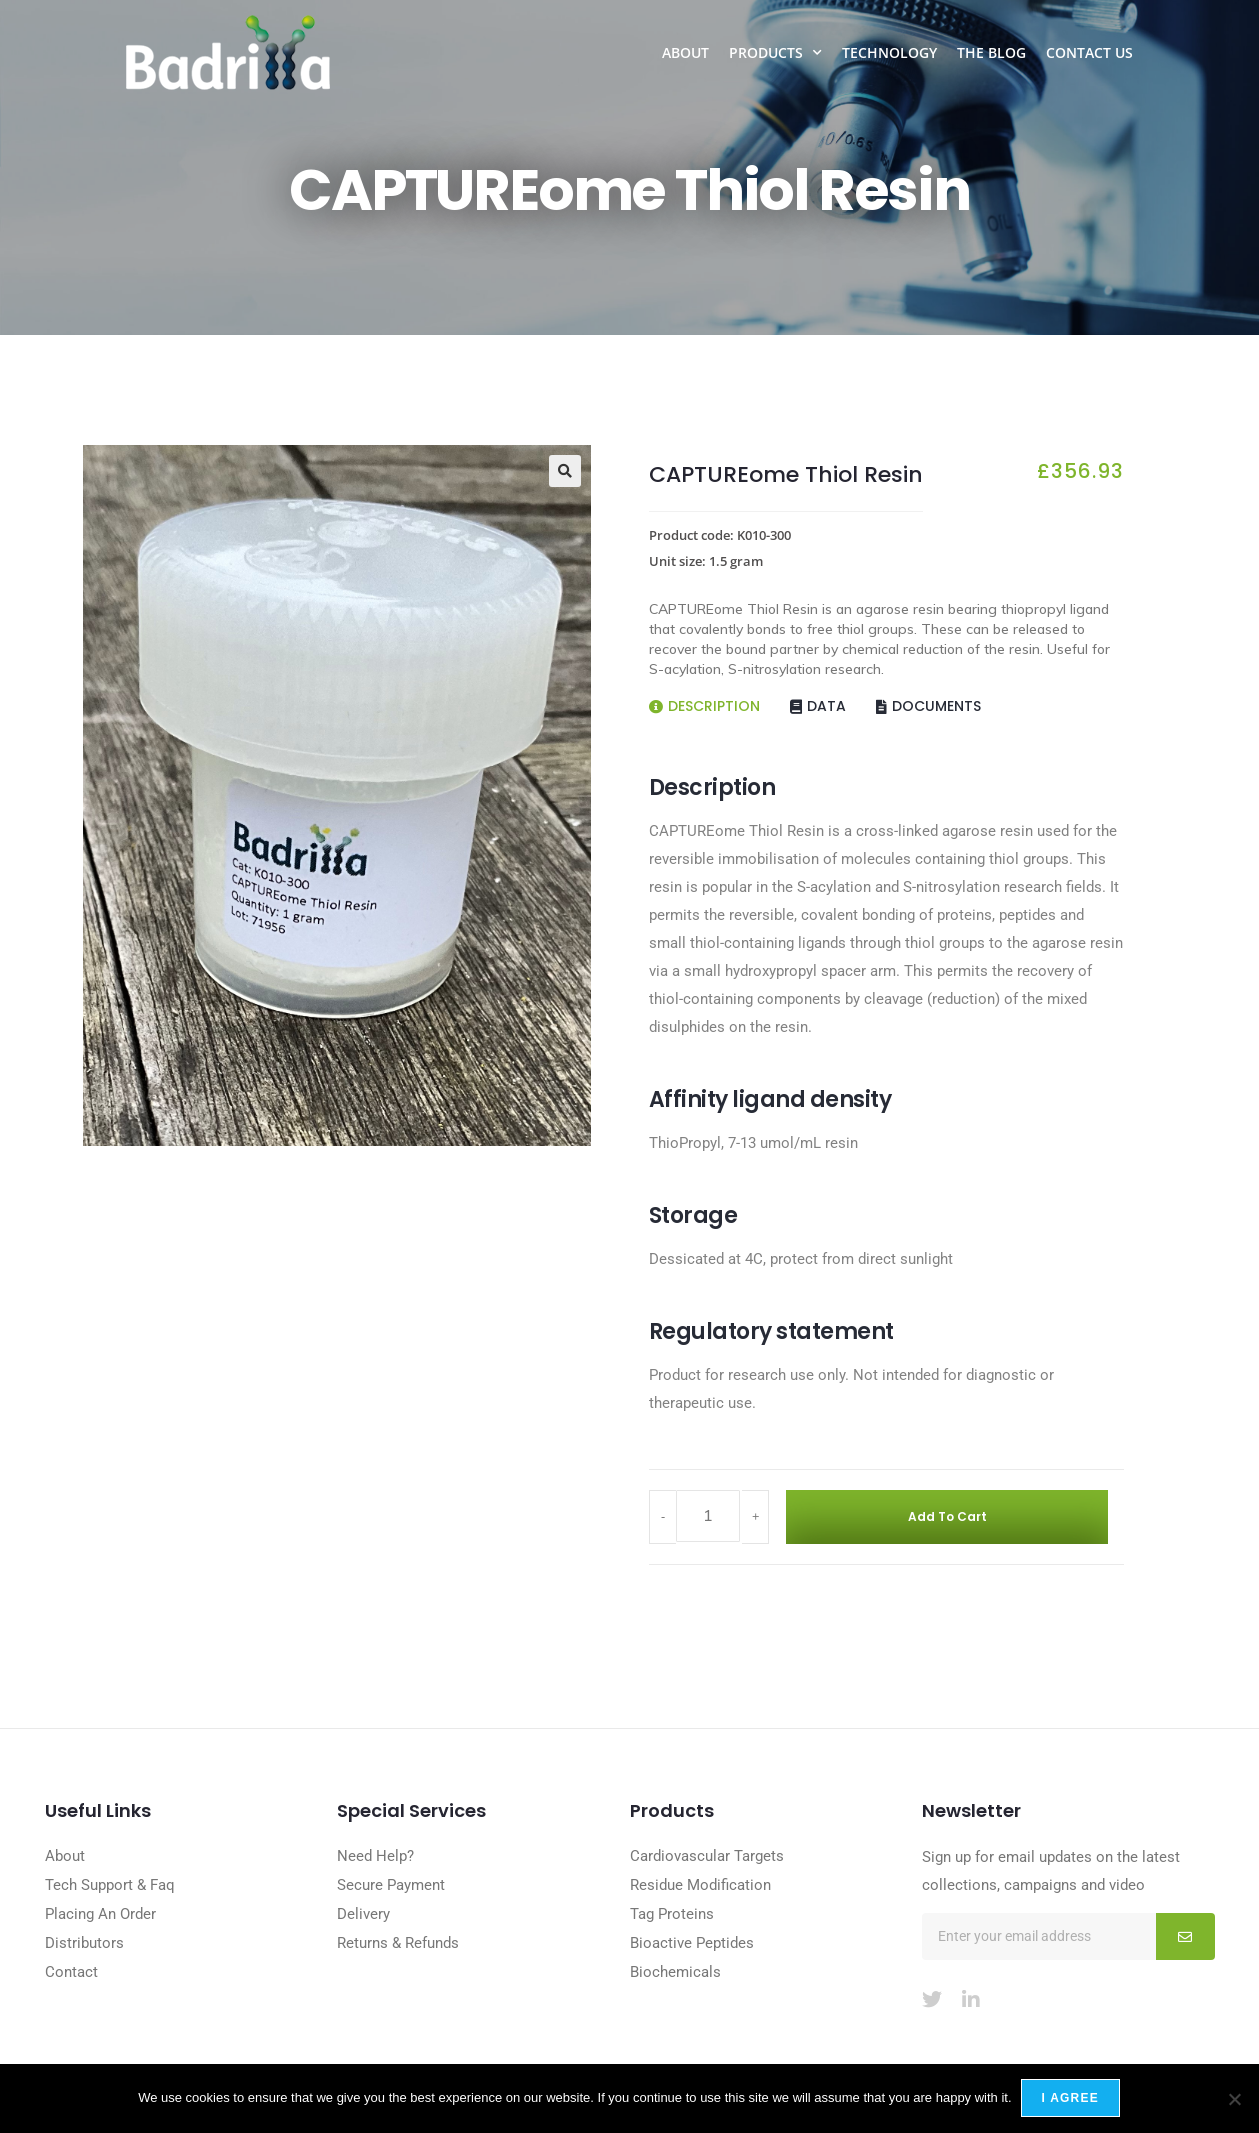 This screenshot has height=2133, width=1259. I want to click on Add to cart, so click(928, 1517).